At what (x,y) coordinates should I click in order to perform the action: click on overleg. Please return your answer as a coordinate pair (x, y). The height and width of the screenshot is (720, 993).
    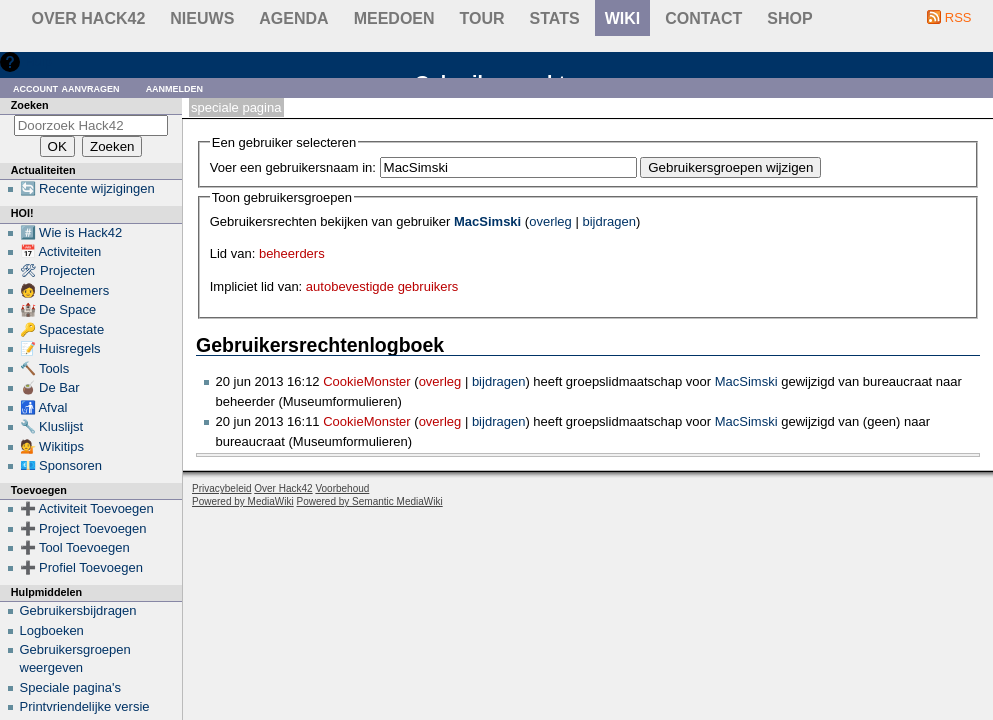
    Looking at the image, I should click on (550, 221).